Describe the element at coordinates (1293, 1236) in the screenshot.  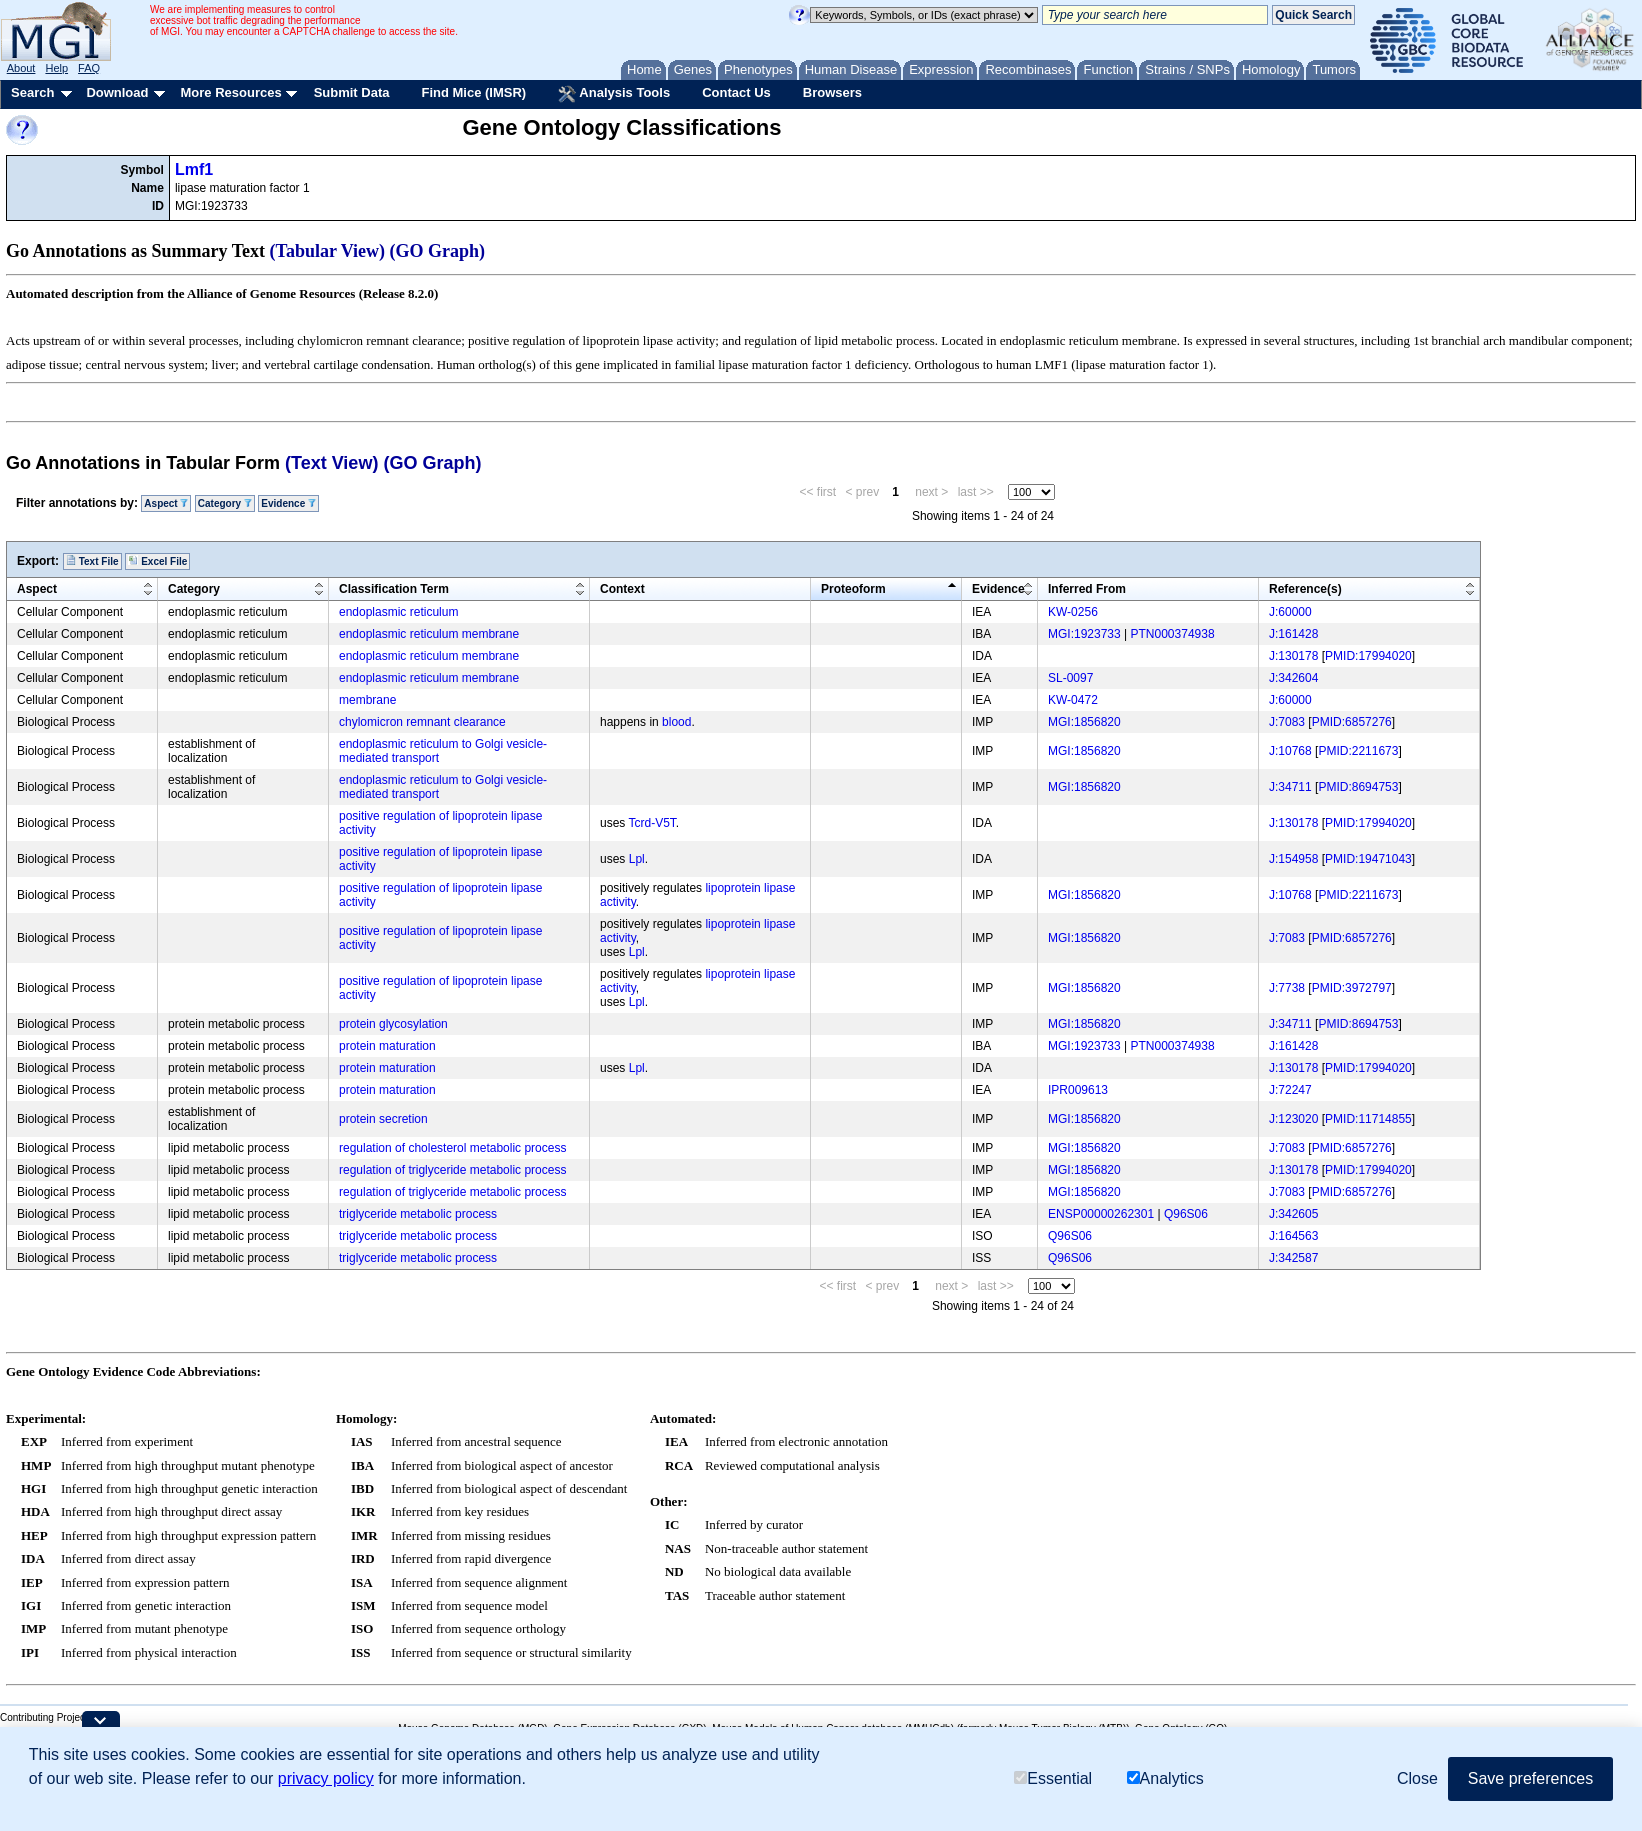
I see `J:164563` at that location.